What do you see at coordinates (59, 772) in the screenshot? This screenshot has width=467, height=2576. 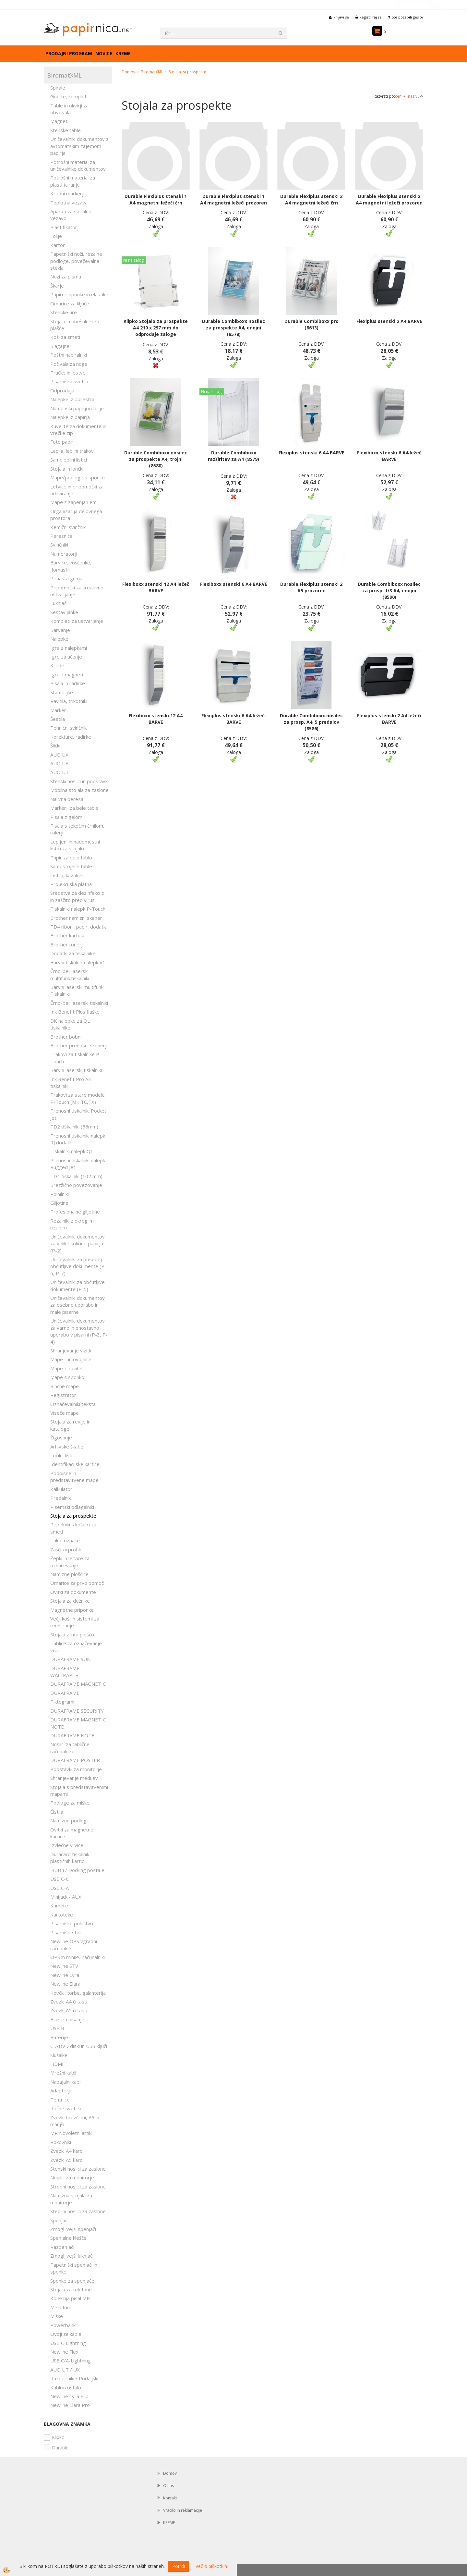 I see `AUO UT` at bounding box center [59, 772].